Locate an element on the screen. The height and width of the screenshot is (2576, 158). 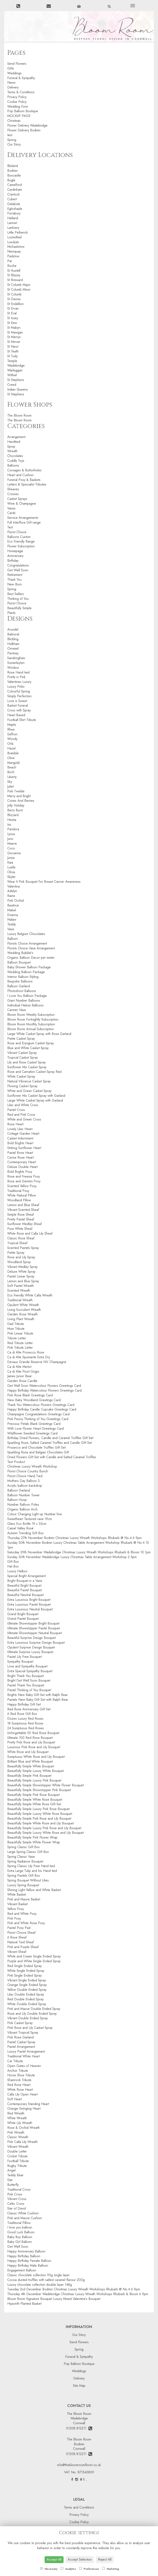
Woodland Pillow is located at coordinates (19, 1200).